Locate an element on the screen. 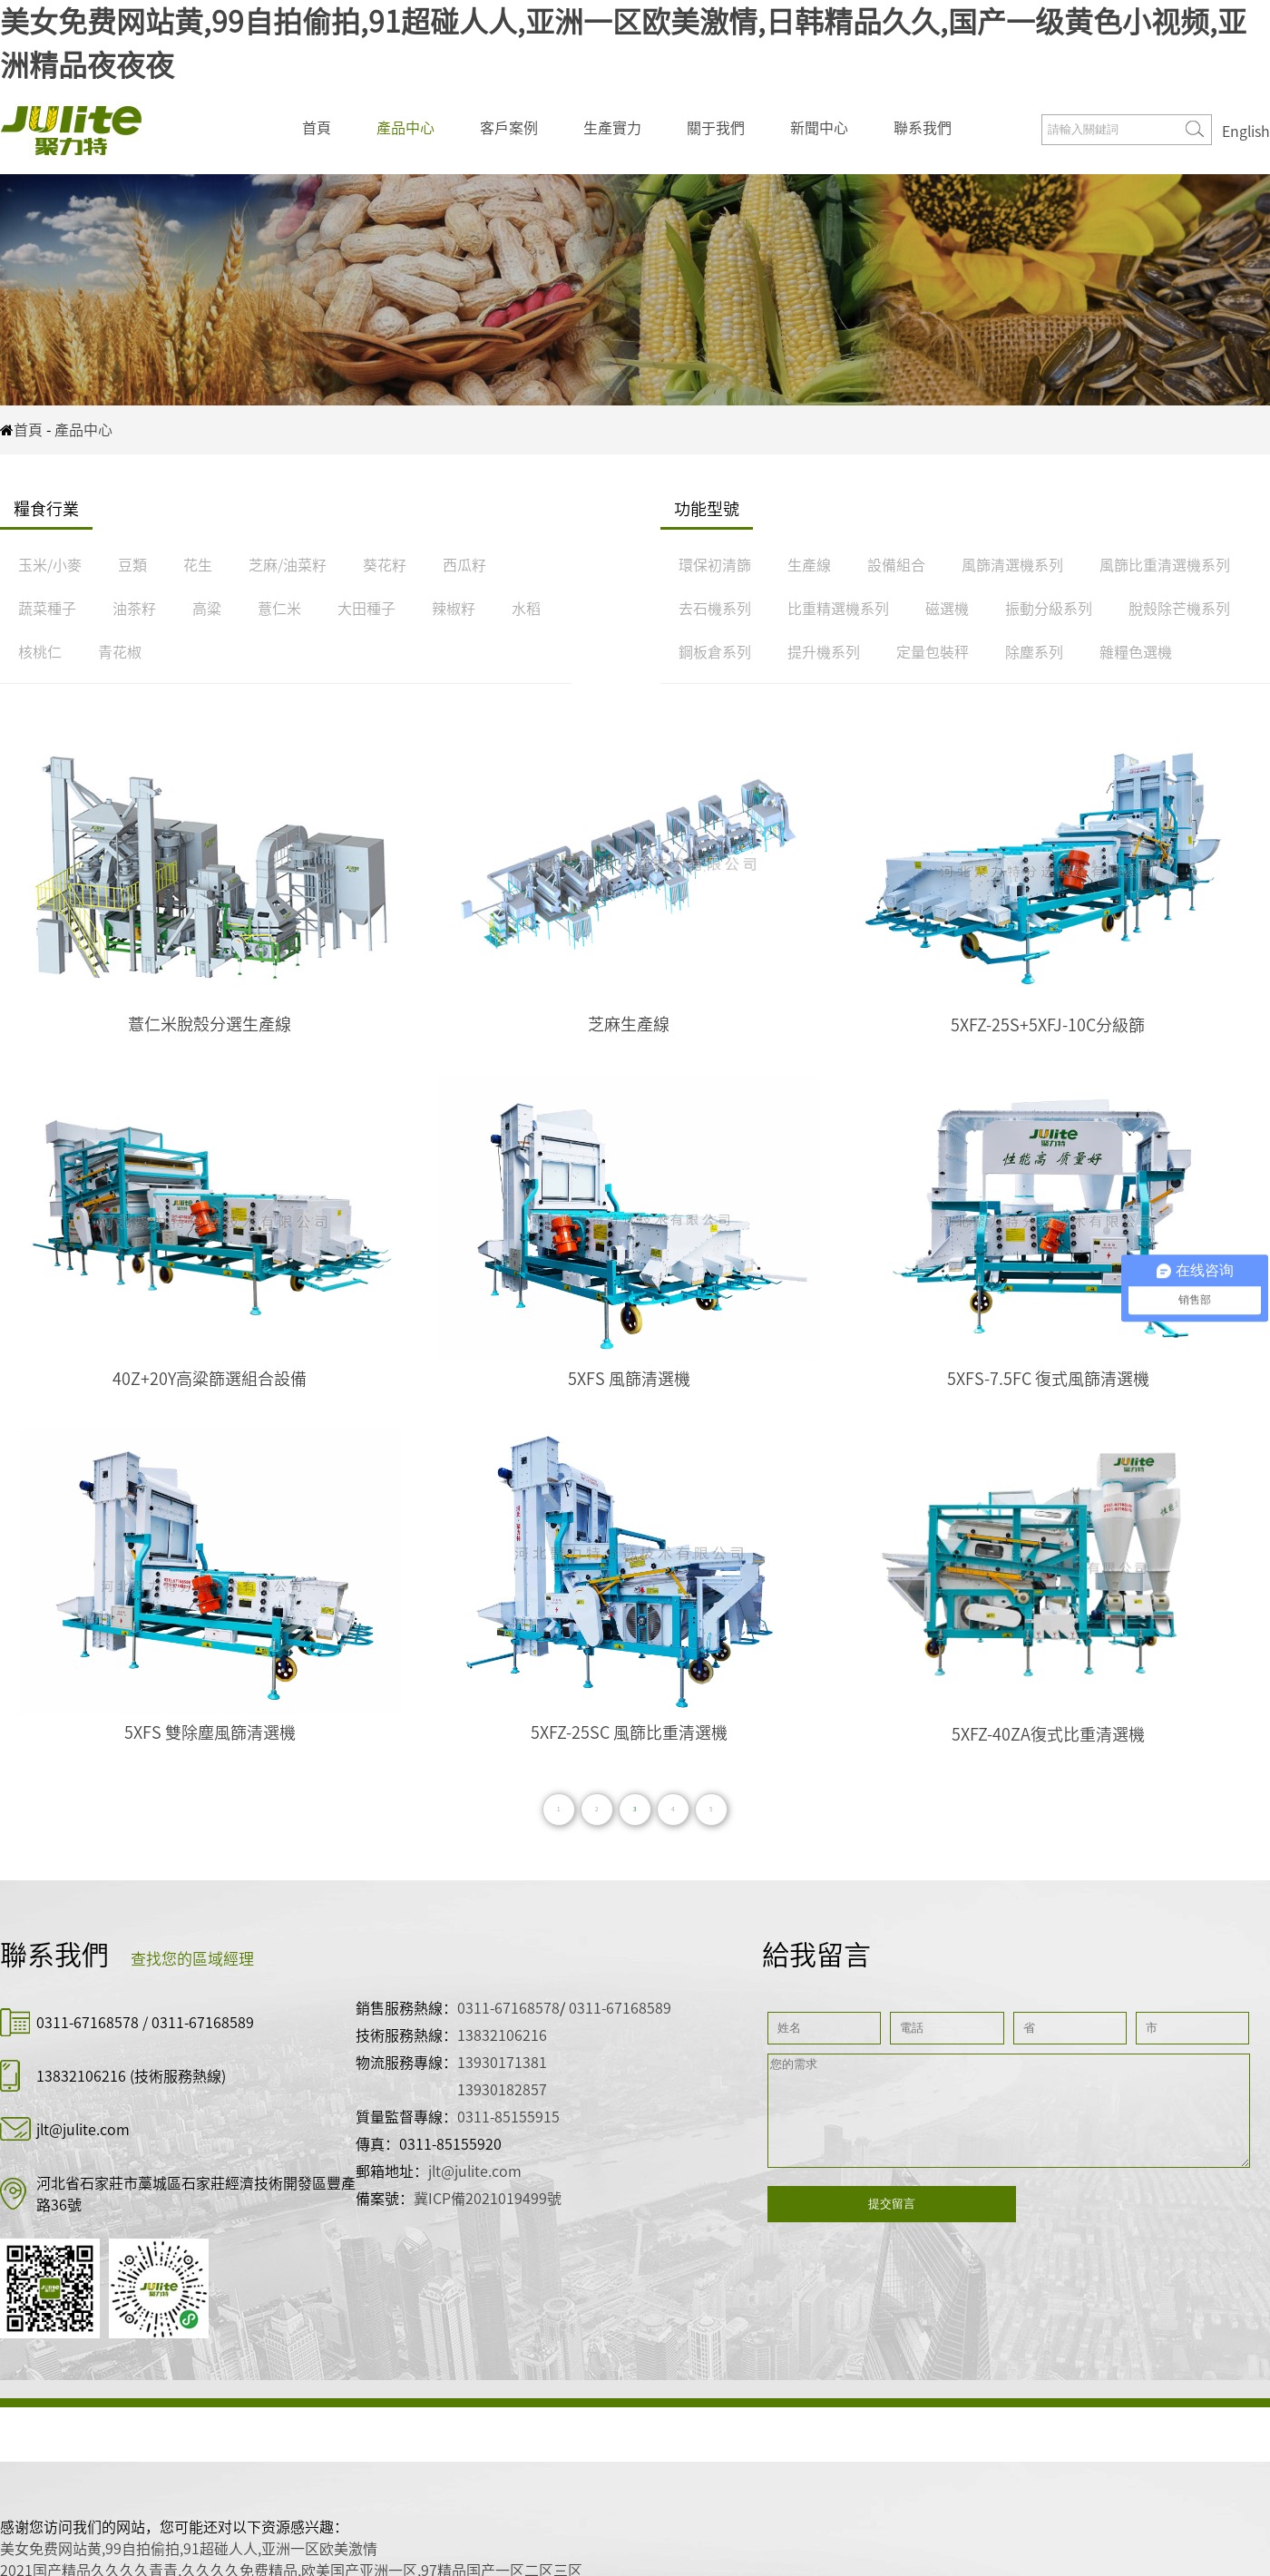 This screenshot has height=2576, width=1270. 蔬菜種子 is located at coordinates (47, 608).